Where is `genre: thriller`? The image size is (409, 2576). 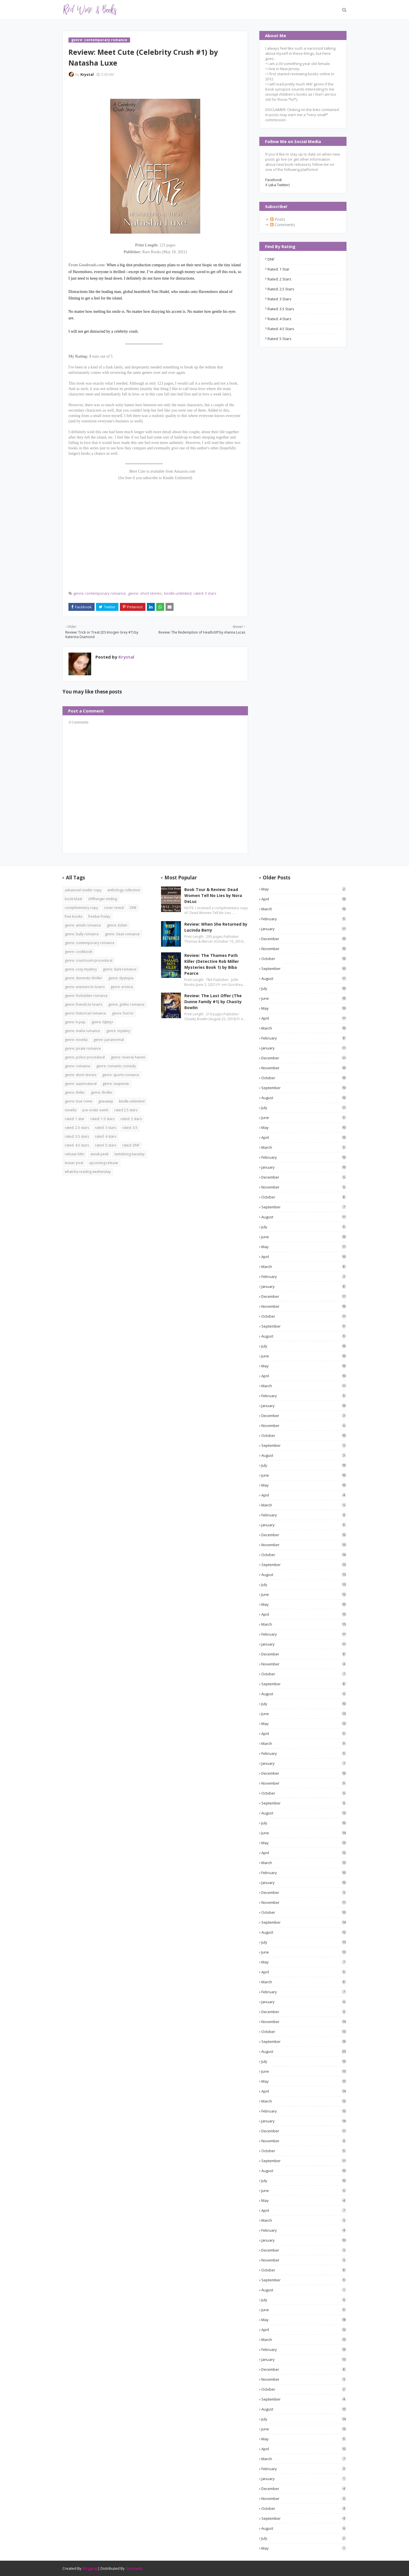 genre: thriller is located at coordinates (101, 1092).